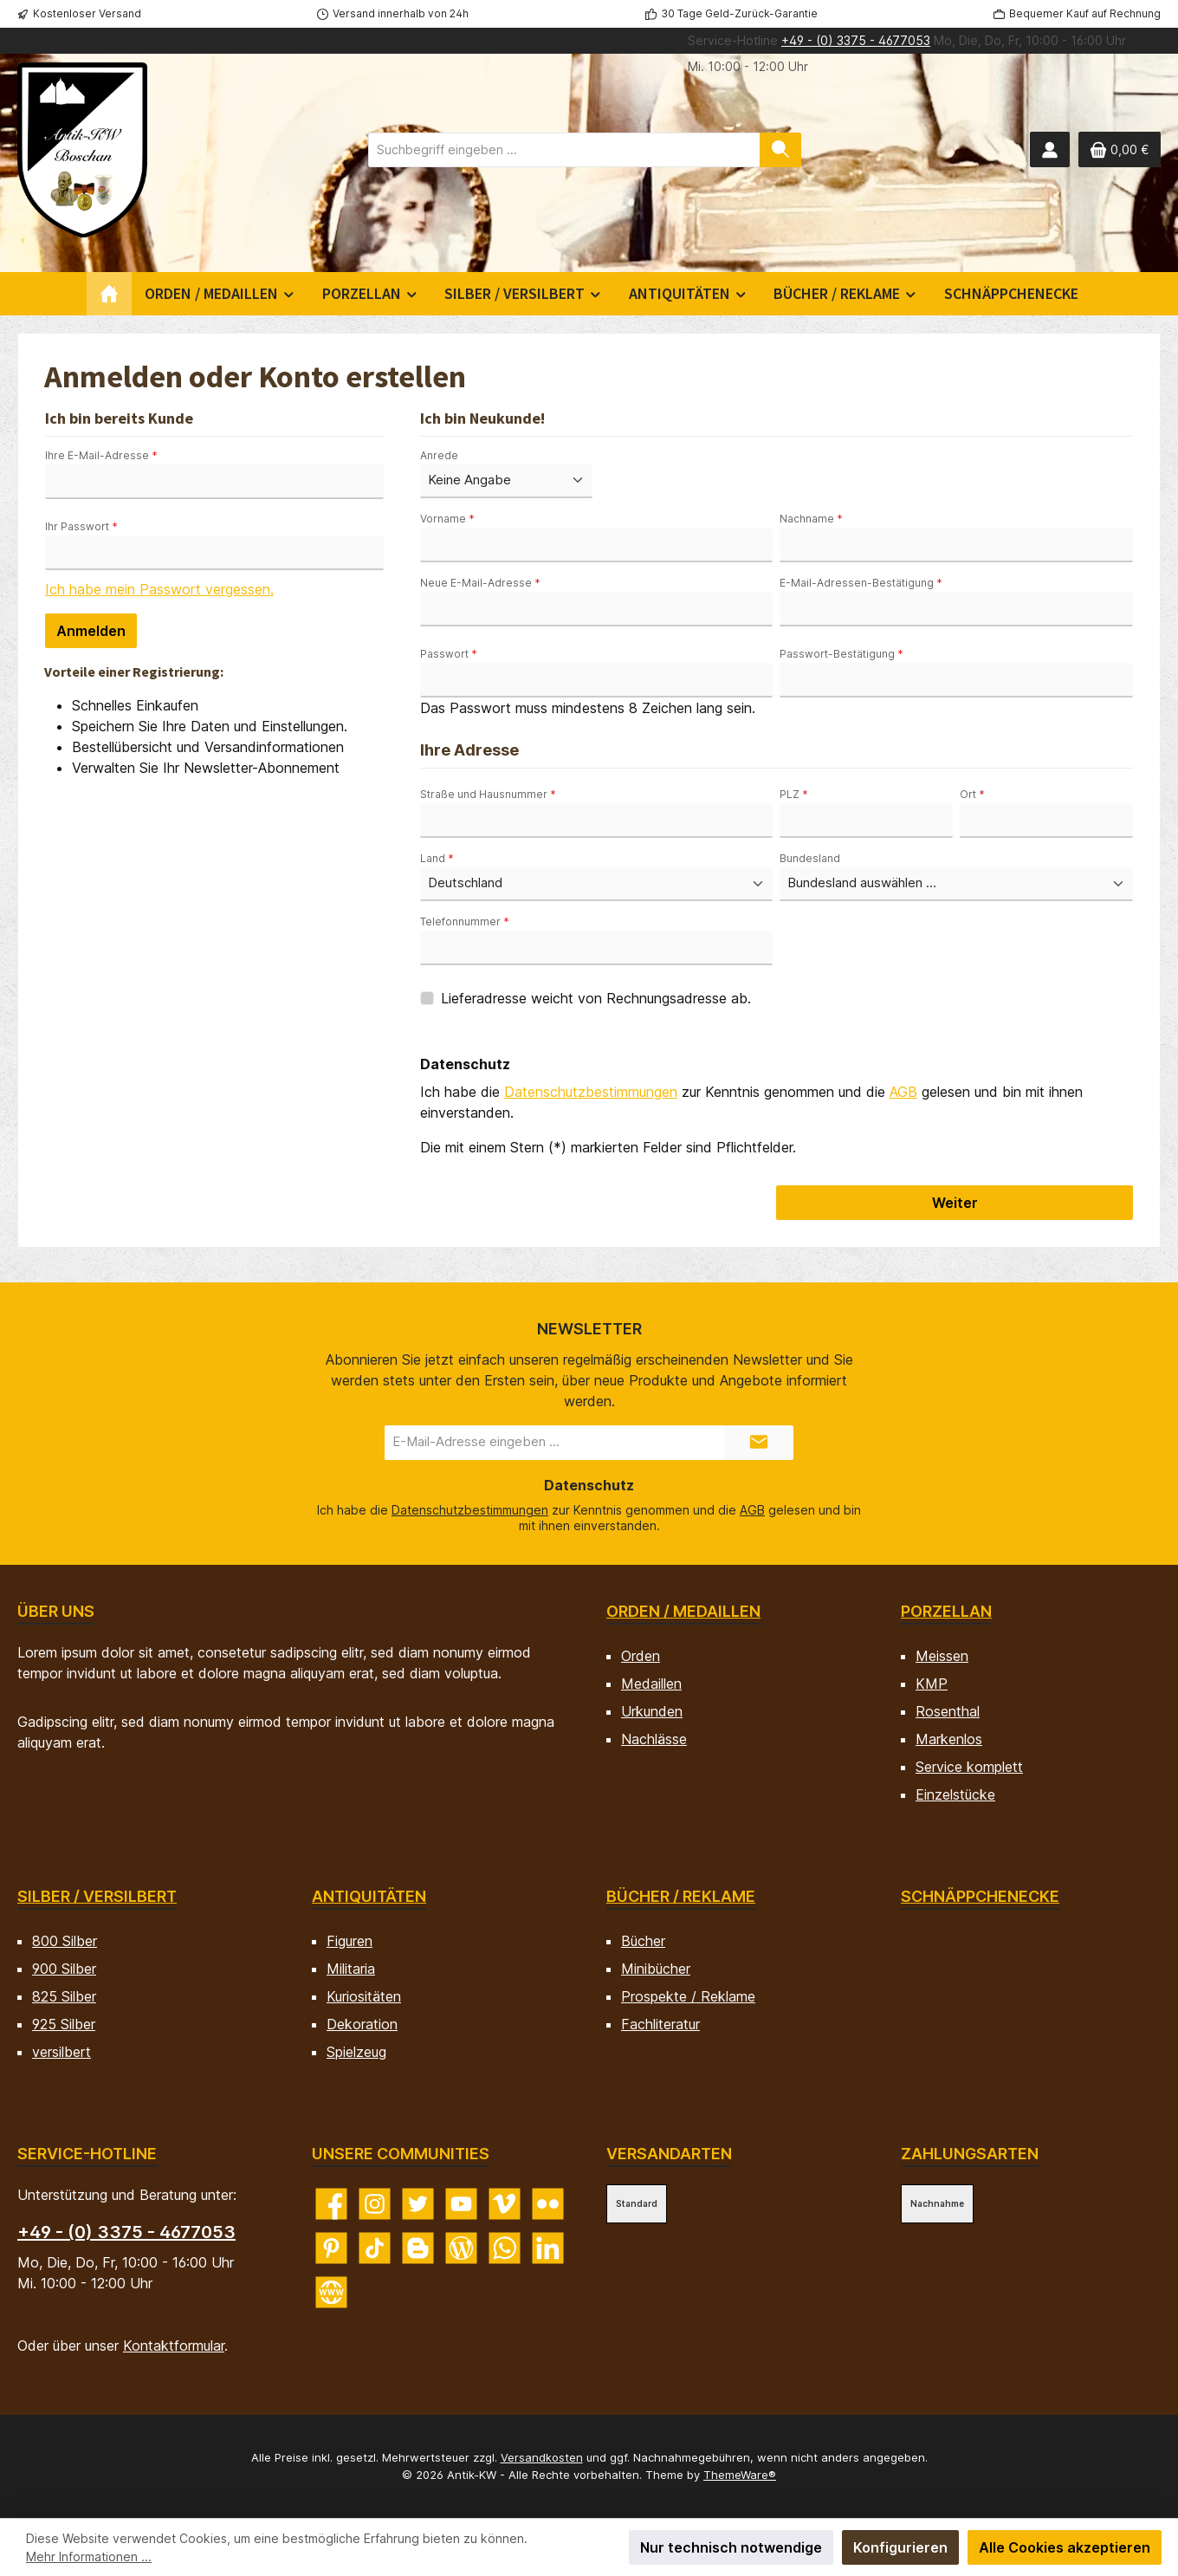 The image size is (1178, 2576). I want to click on PLZ, so click(794, 794).